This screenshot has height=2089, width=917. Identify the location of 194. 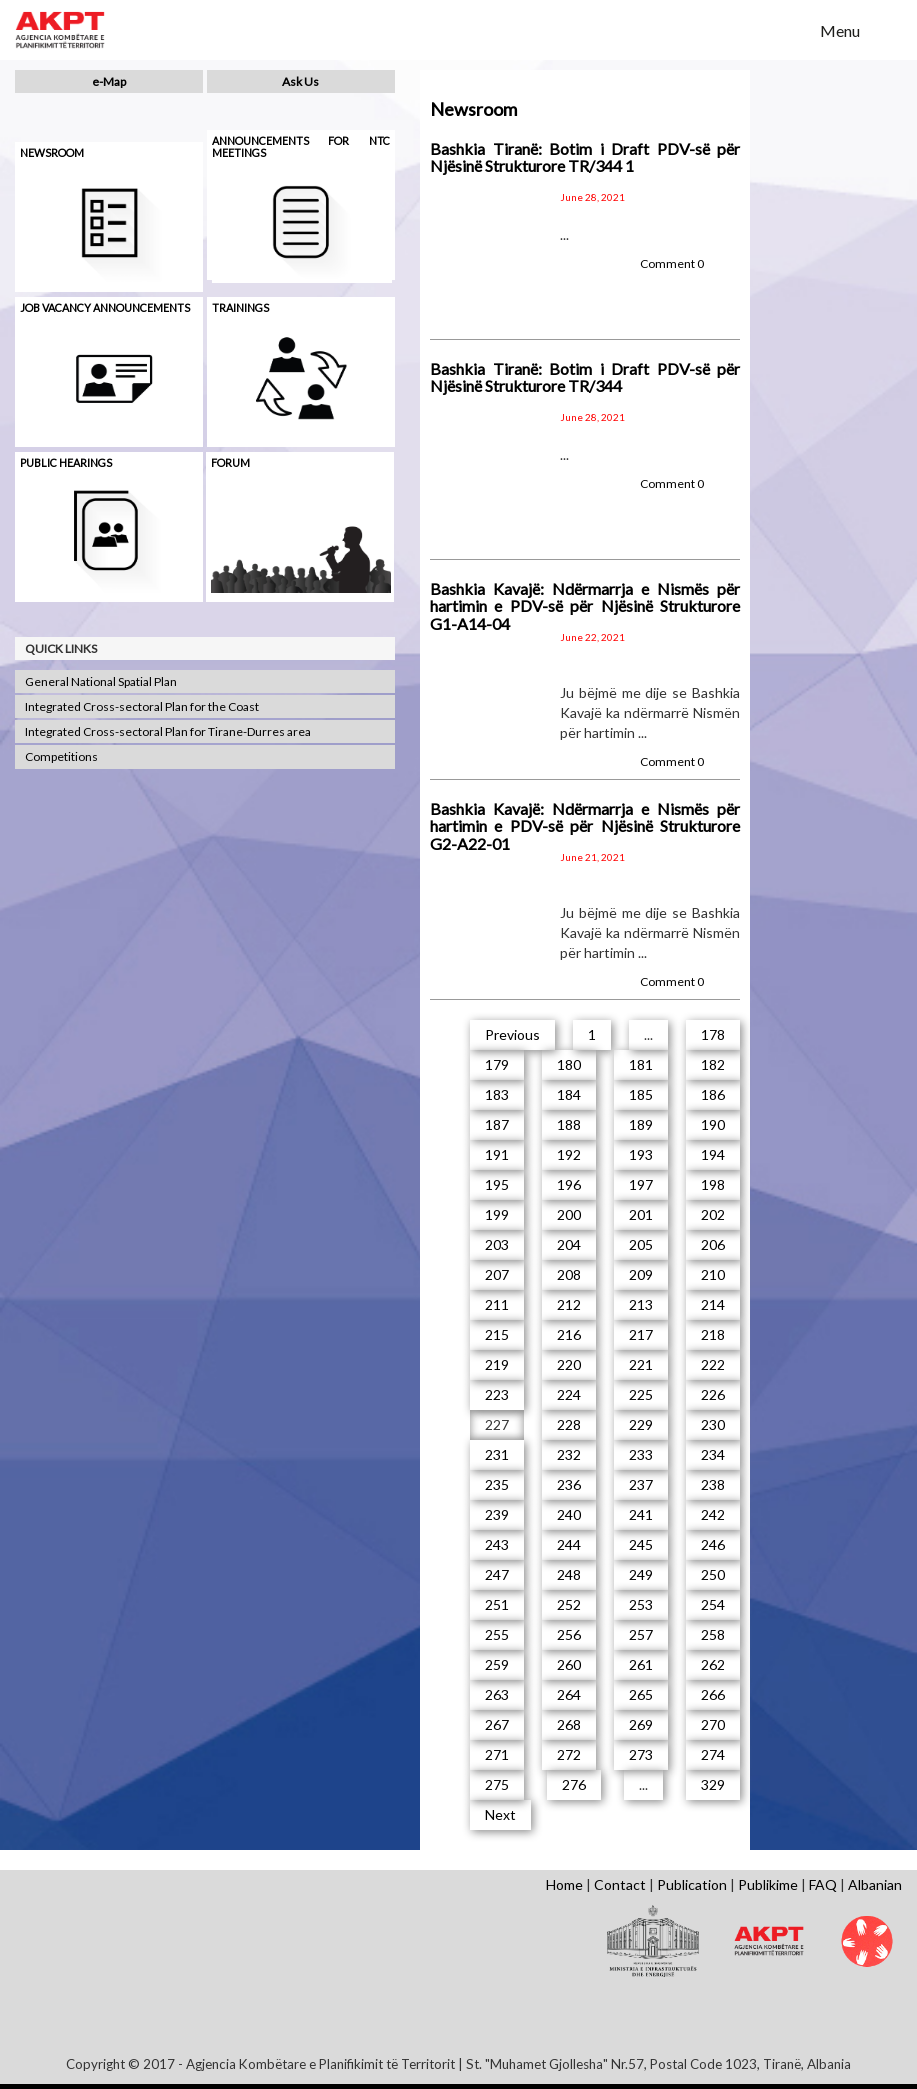
(713, 1154).